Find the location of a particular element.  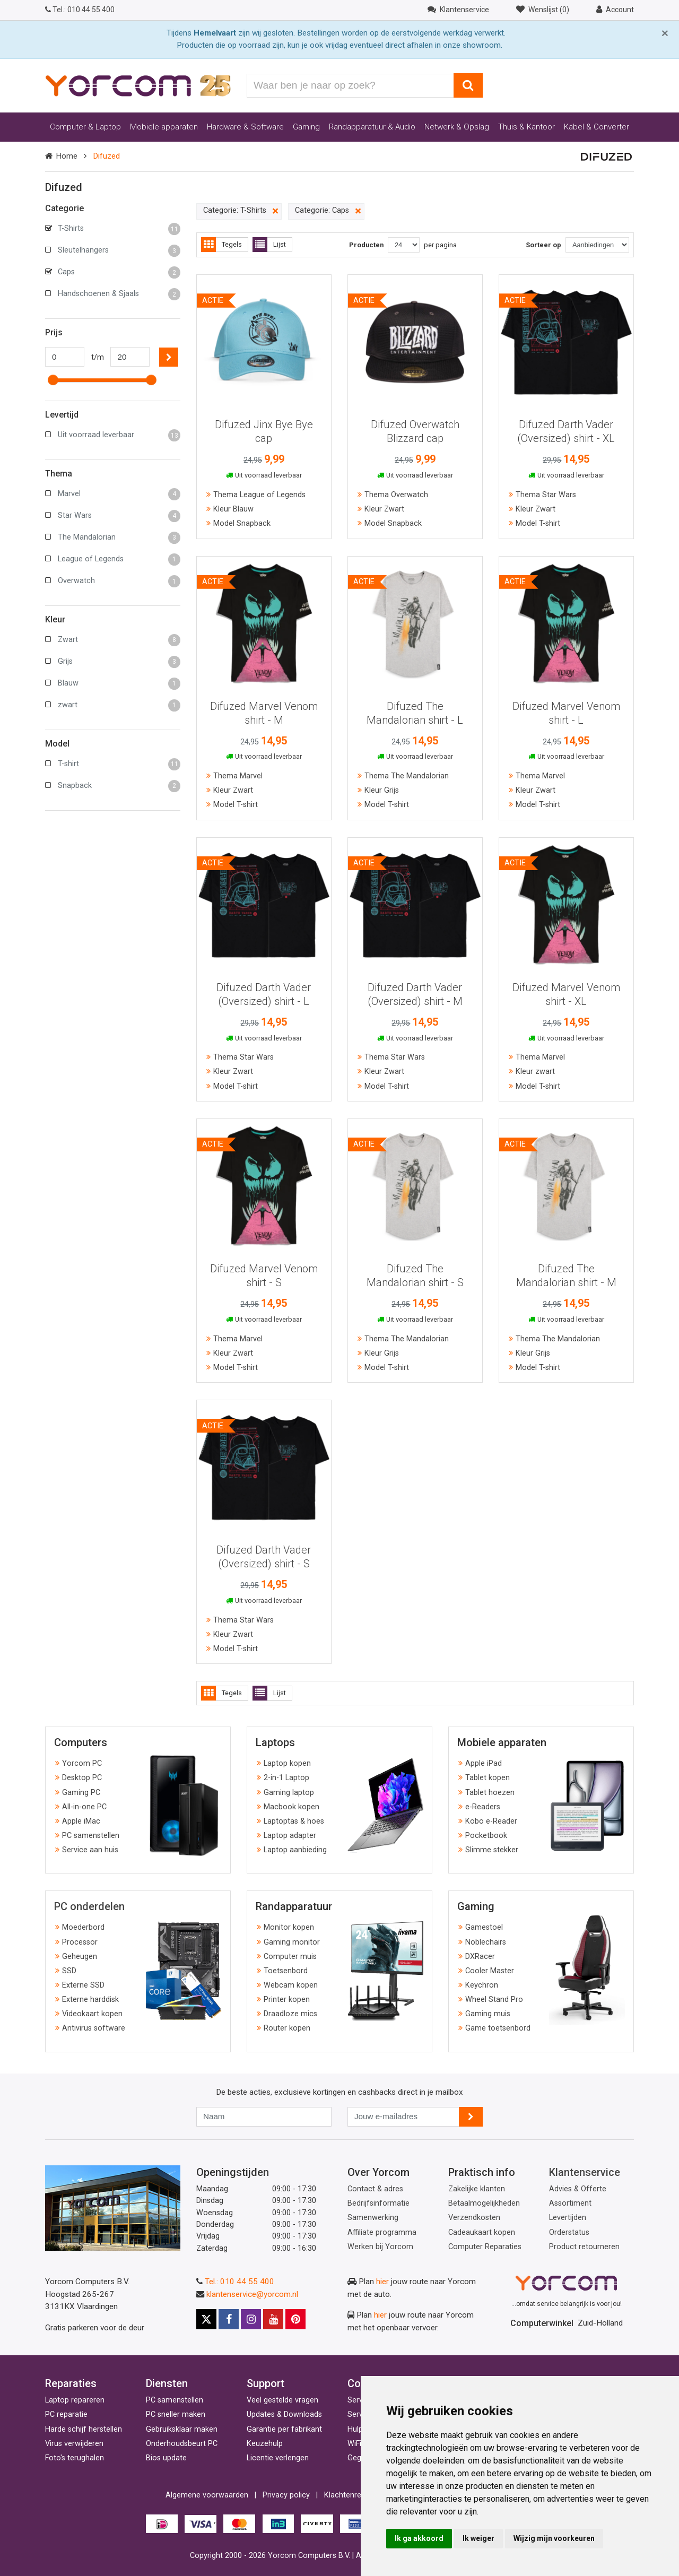

Tel.: 010 44 55 400 is located at coordinates (239, 2281).